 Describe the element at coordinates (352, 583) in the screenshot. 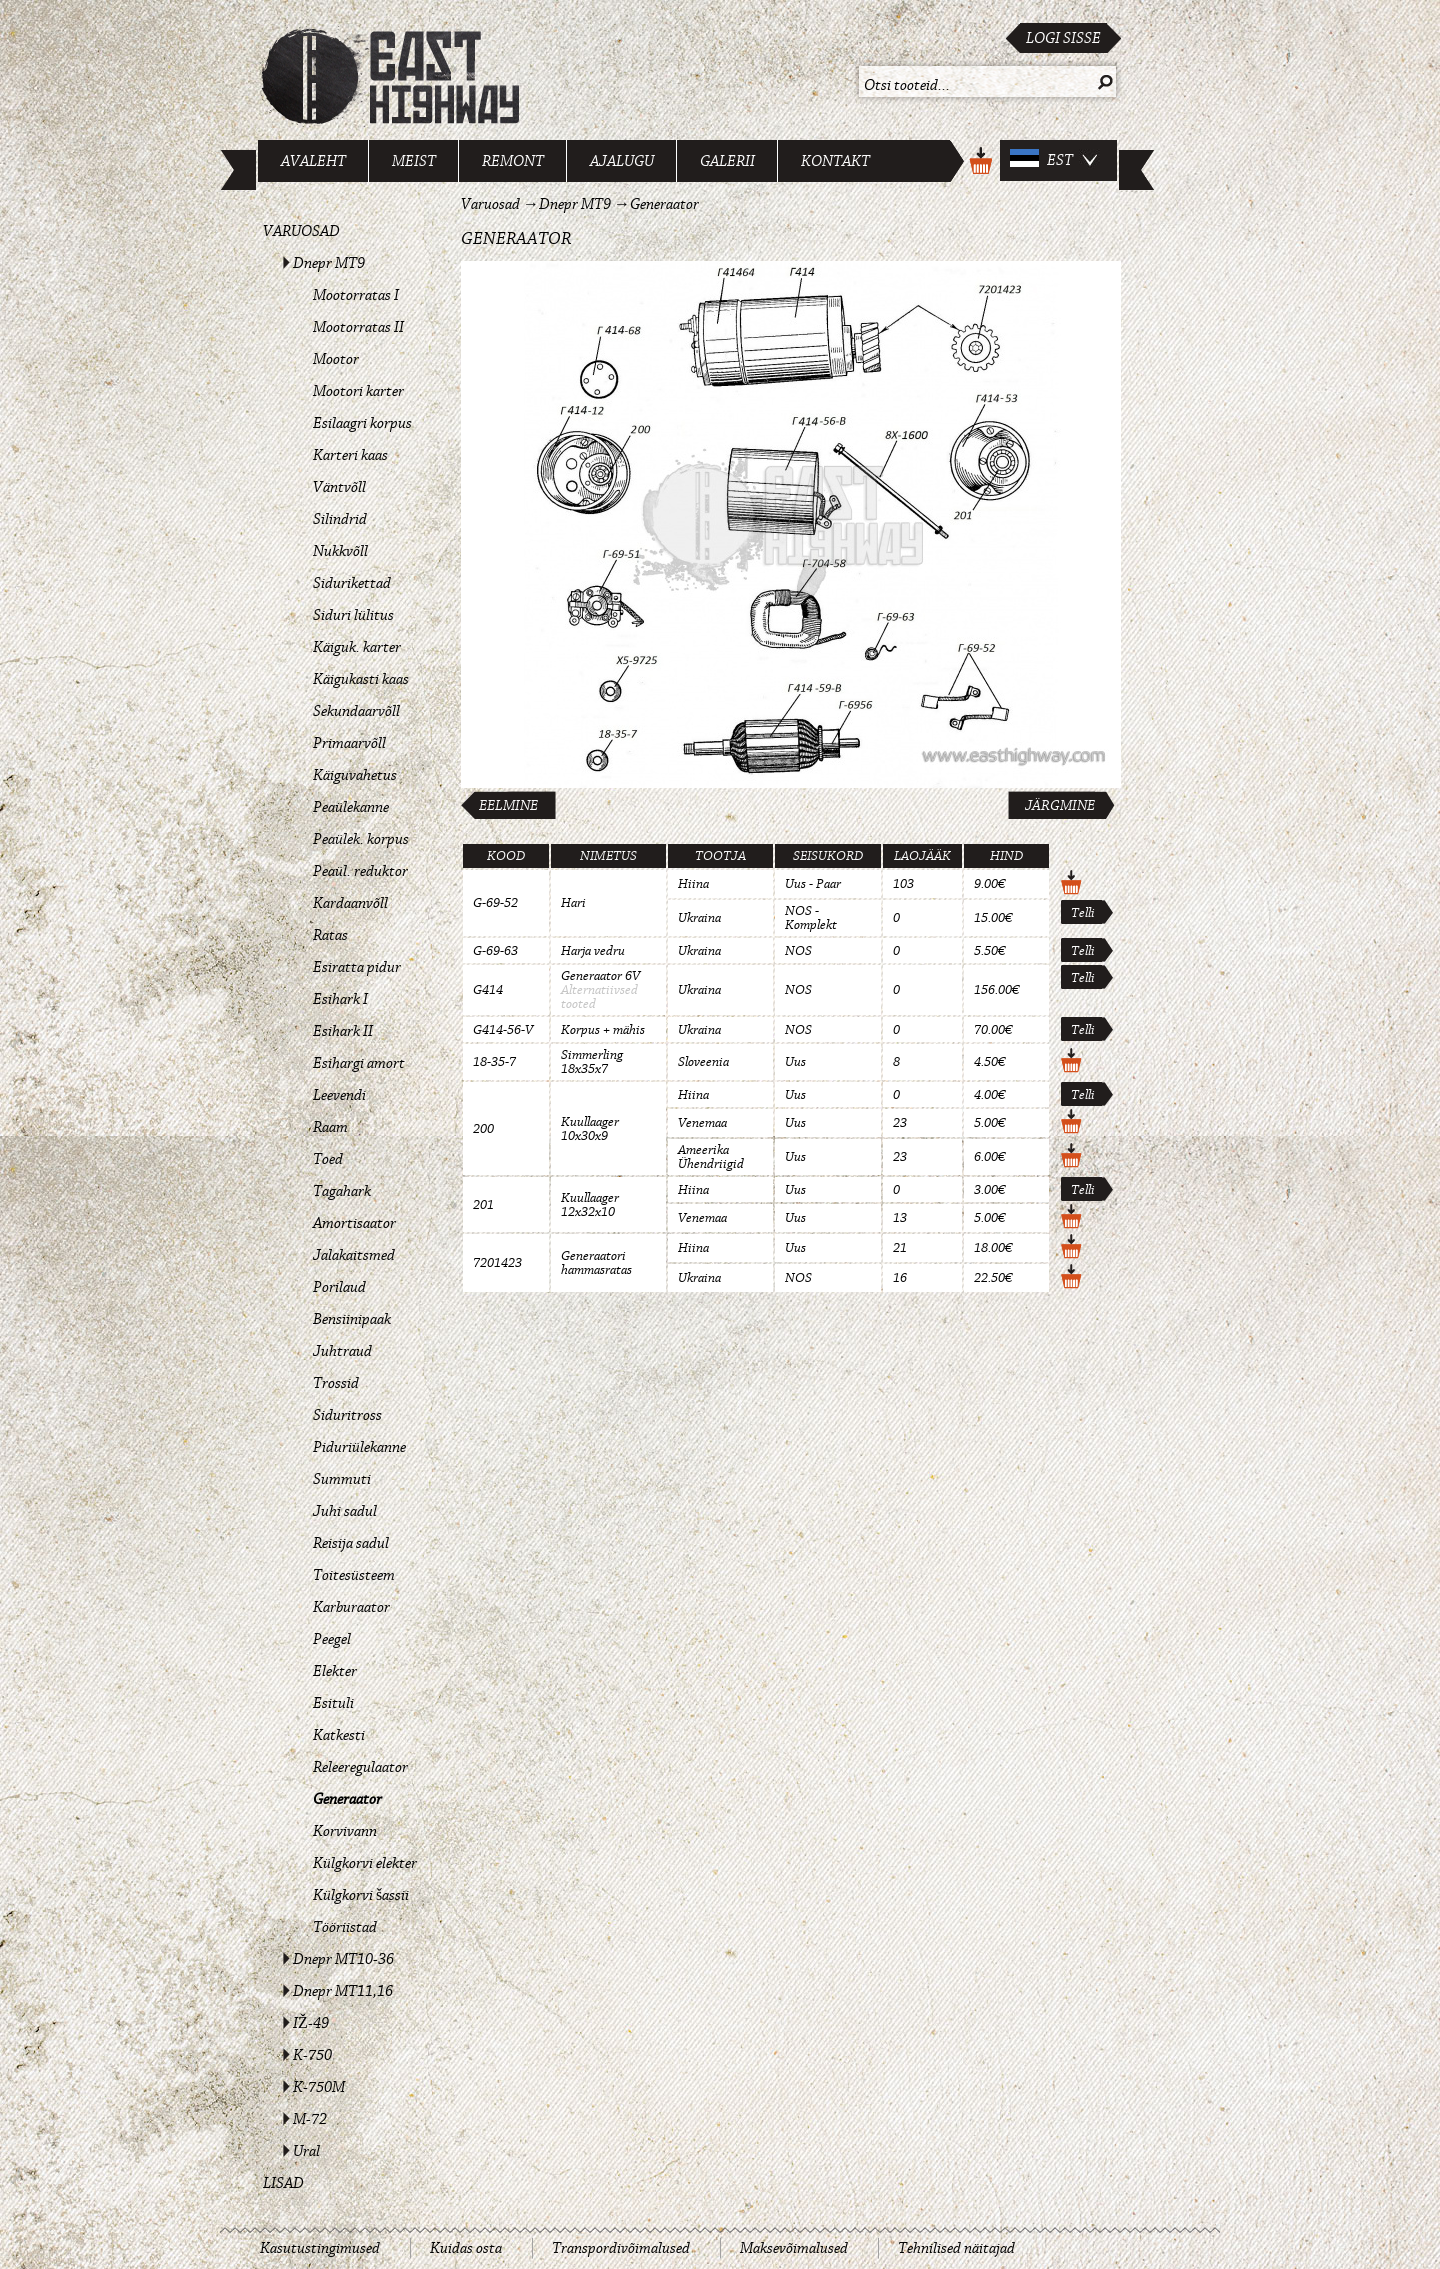

I see `Sidurikettad` at that location.